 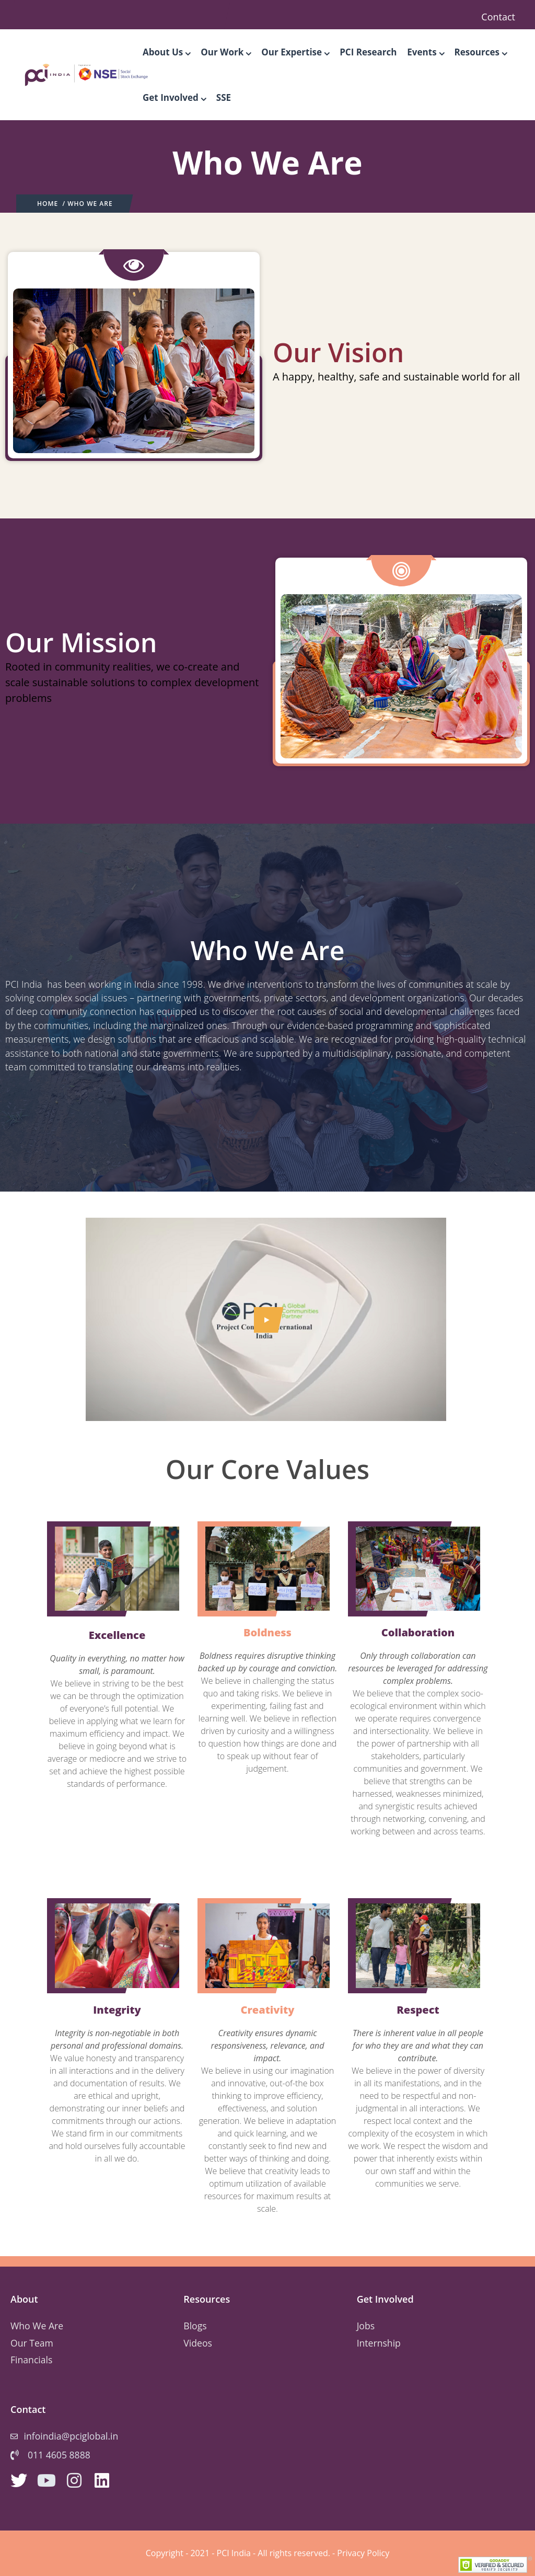 What do you see at coordinates (481, 52) in the screenshot?
I see `Resources` at bounding box center [481, 52].